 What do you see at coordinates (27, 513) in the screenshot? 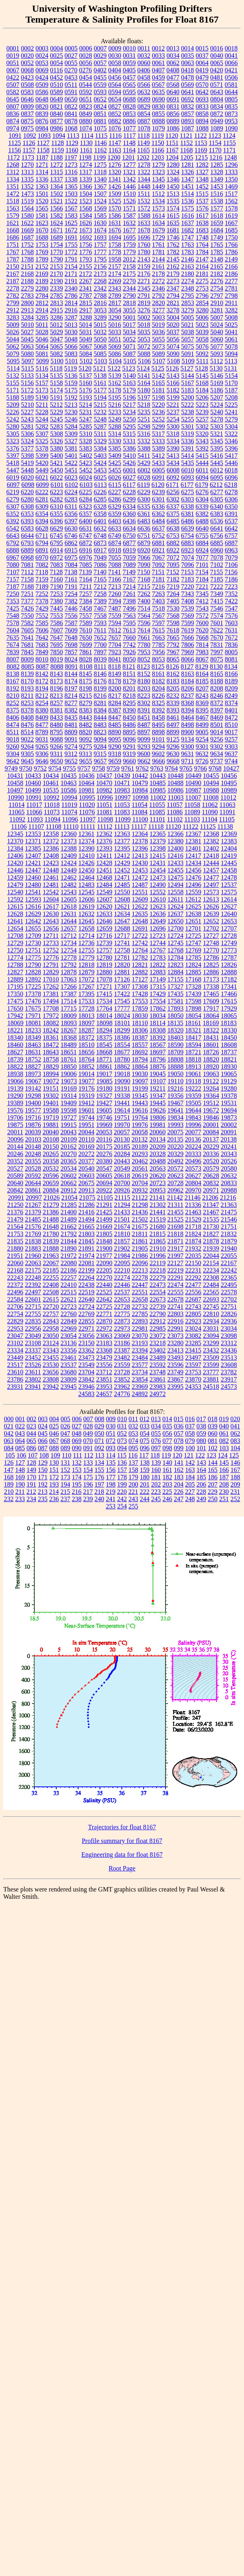
I see `6353` at bounding box center [27, 513].